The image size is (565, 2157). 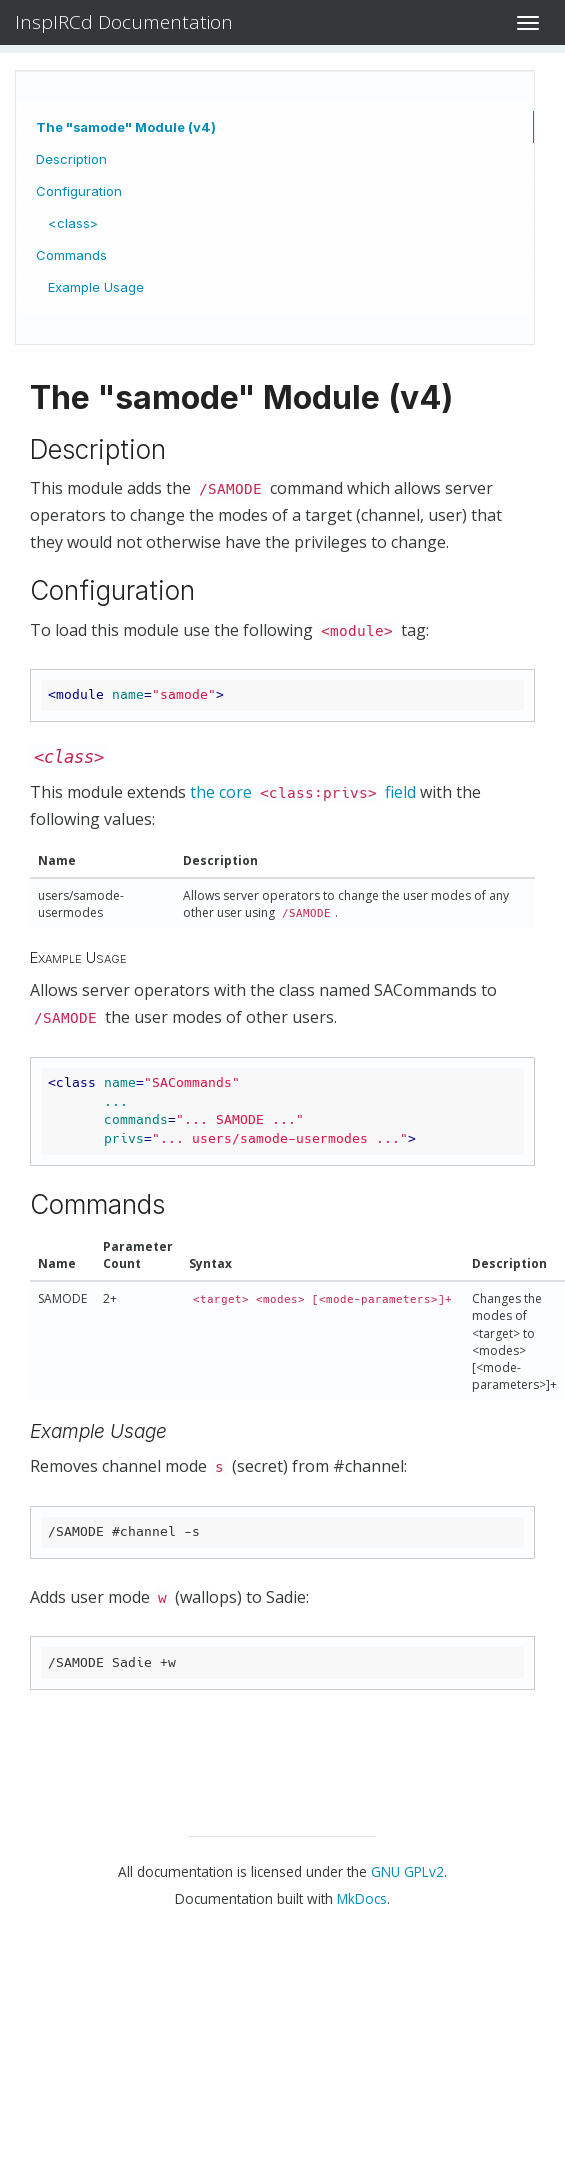 What do you see at coordinates (362, 1898) in the screenshot?
I see `MkDocs` at bounding box center [362, 1898].